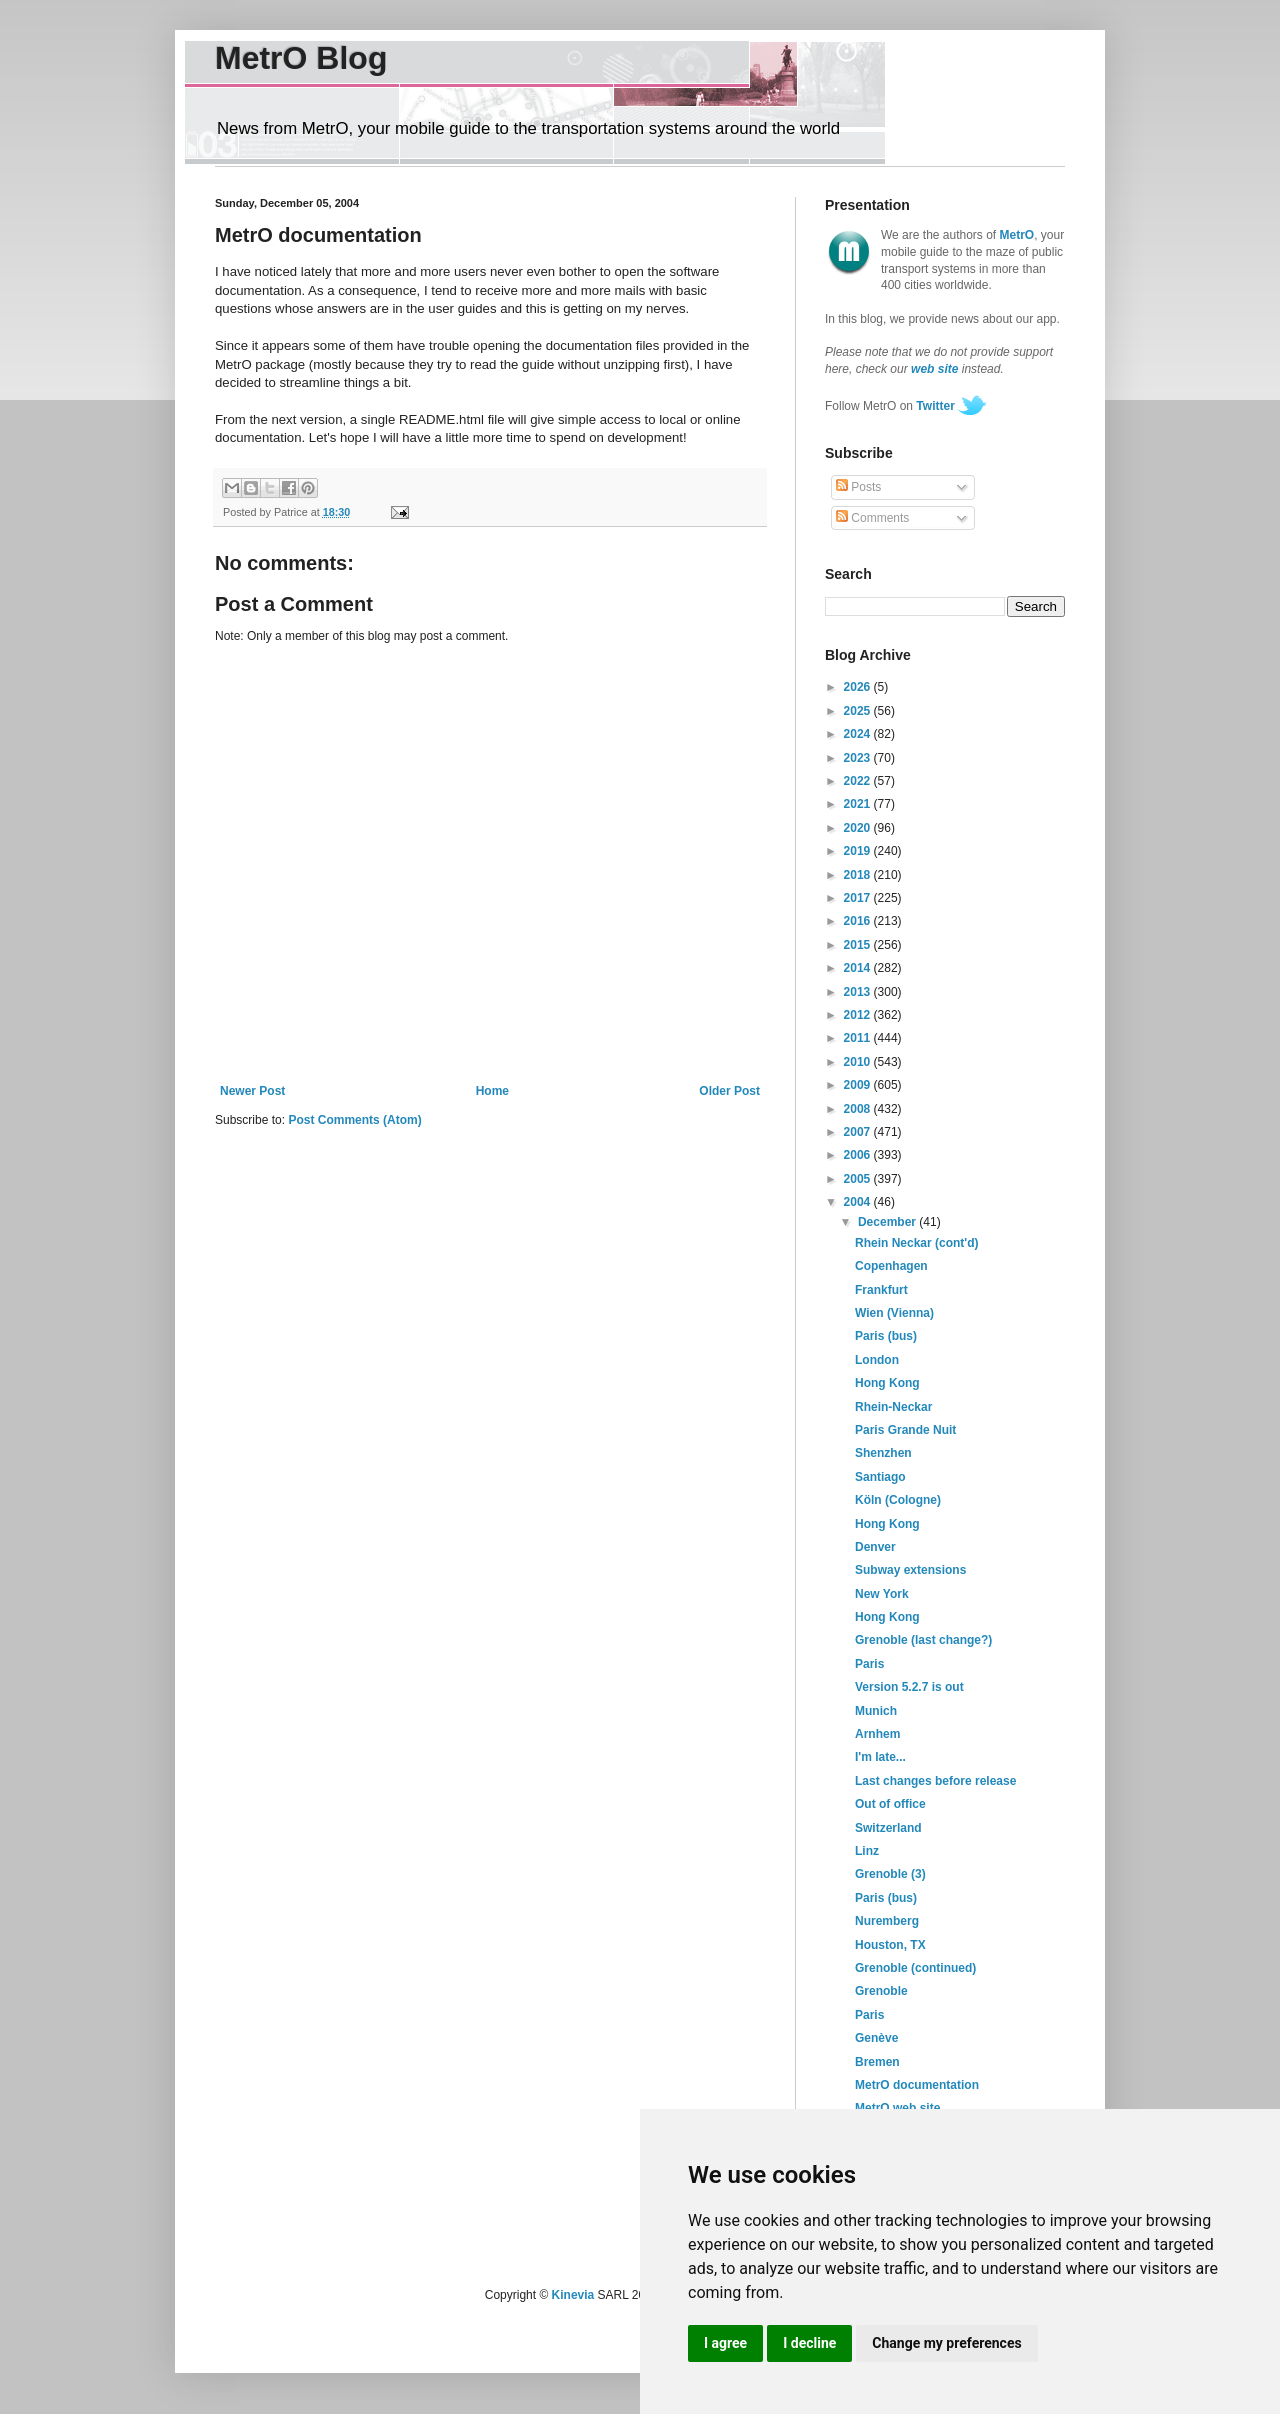  What do you see at coordinates (859, 898) in the screenshot?
I see `2017` at bounding box center [859, 898].